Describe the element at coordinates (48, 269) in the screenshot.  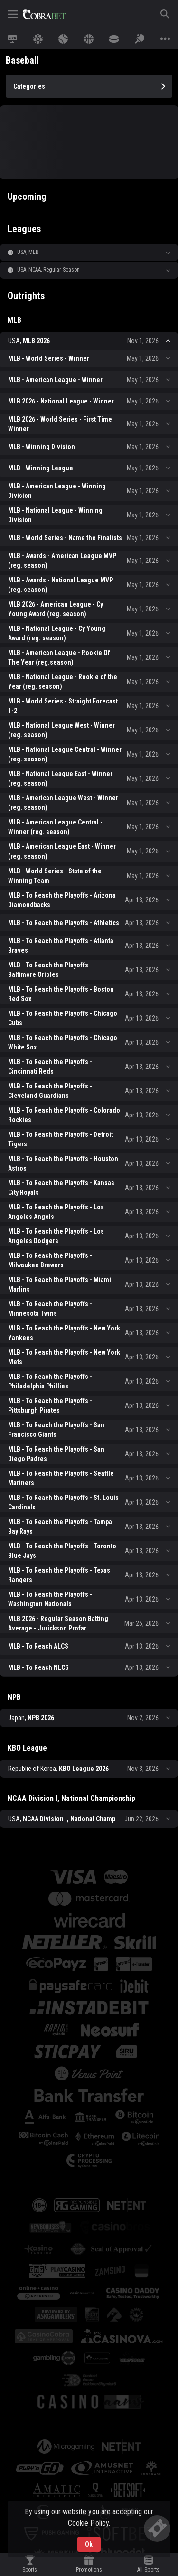
I see `USA, NCAA, Regular Season [link]` at that location.